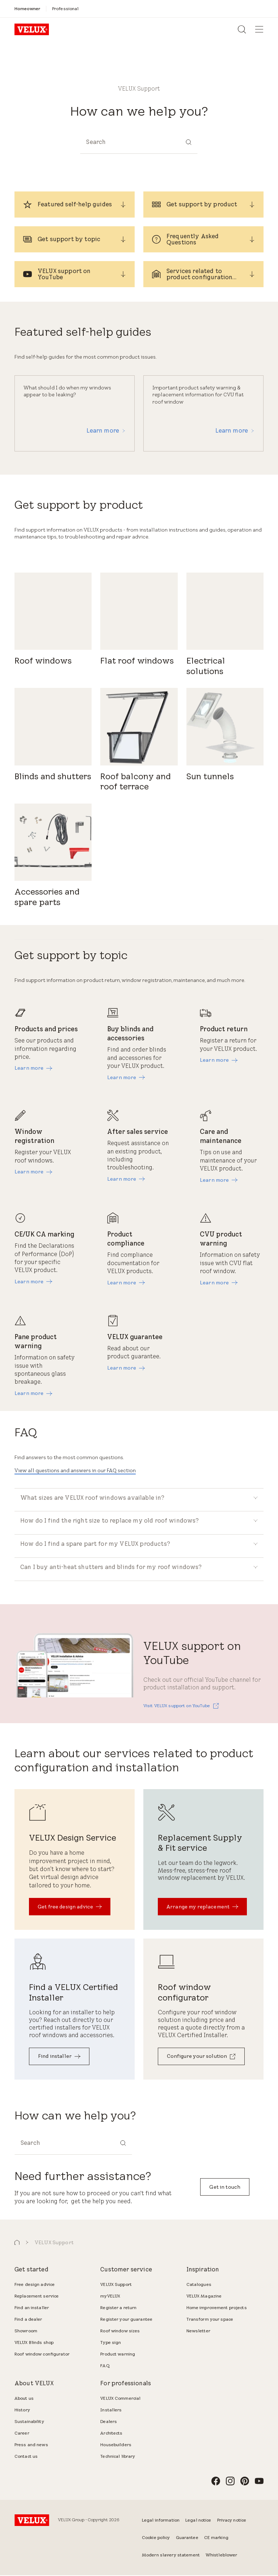  What do you see at coordinates (201, 2058) in the screenshot?
I see `[Configure your solution]` at bounding box center [201, 2058].